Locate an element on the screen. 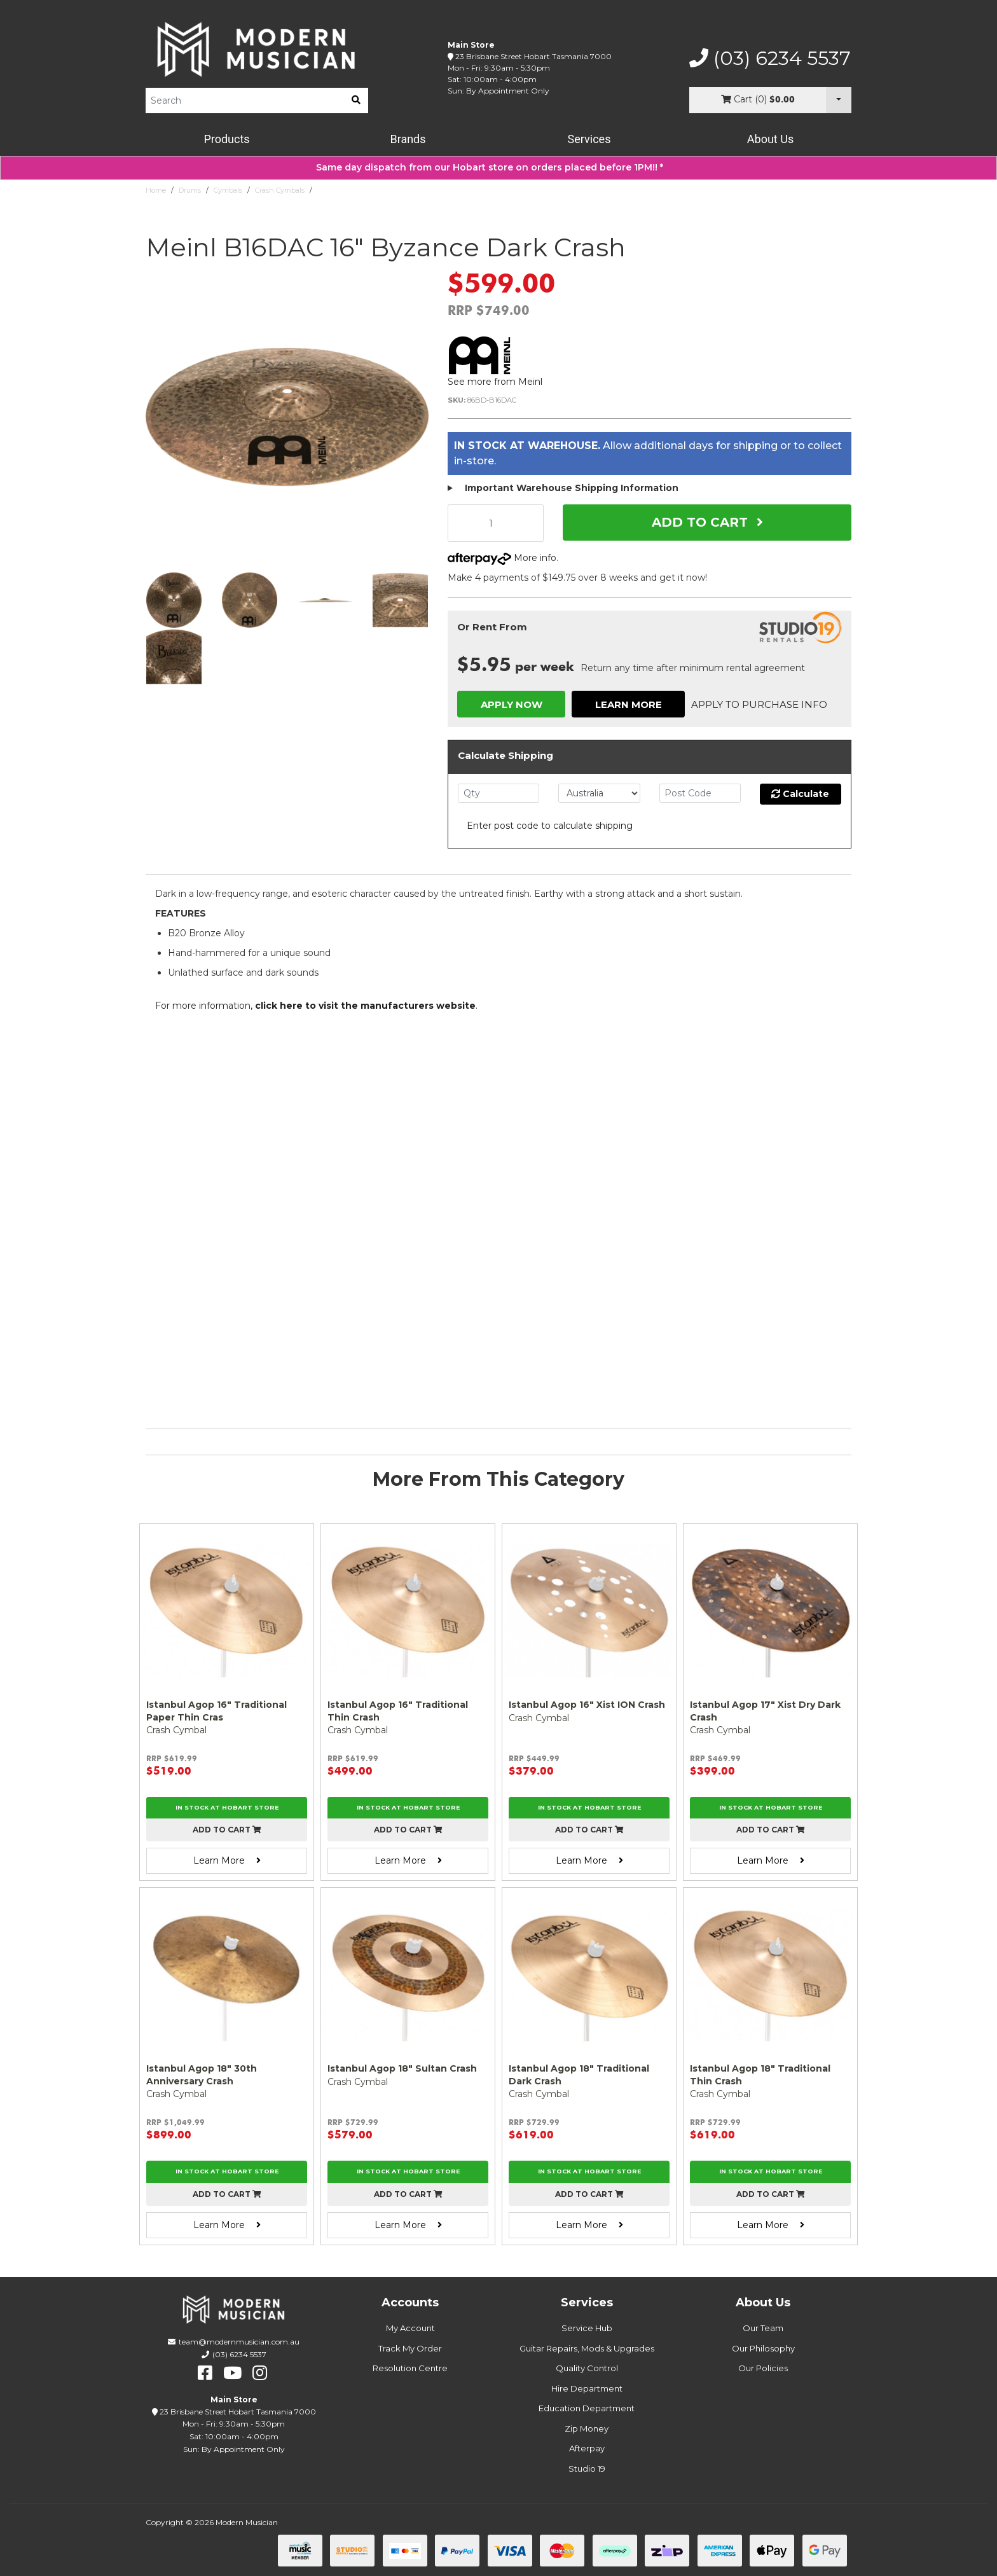  Our Philosophy is located at coordinates (763, 2348).